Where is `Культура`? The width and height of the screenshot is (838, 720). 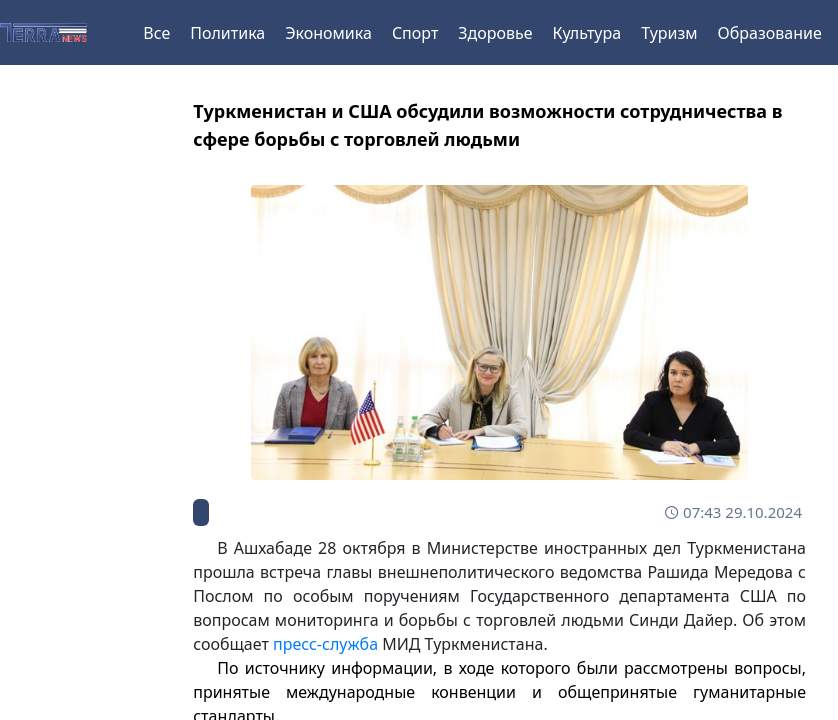
Культура is located at coordinates (587, 33).